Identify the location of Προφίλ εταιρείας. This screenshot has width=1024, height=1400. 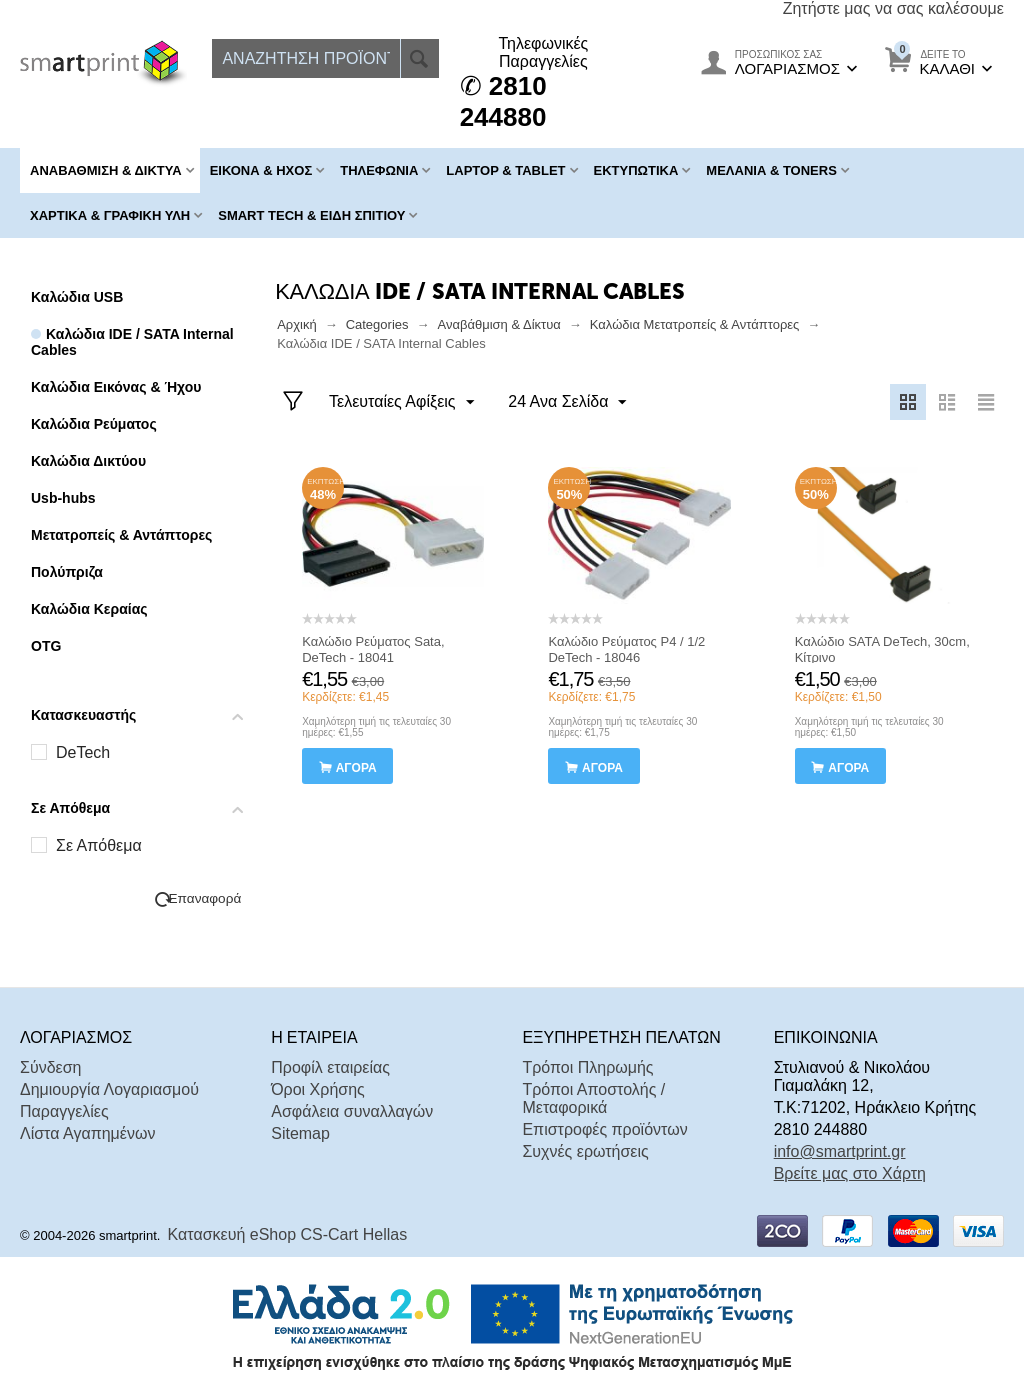
(330, 1067).